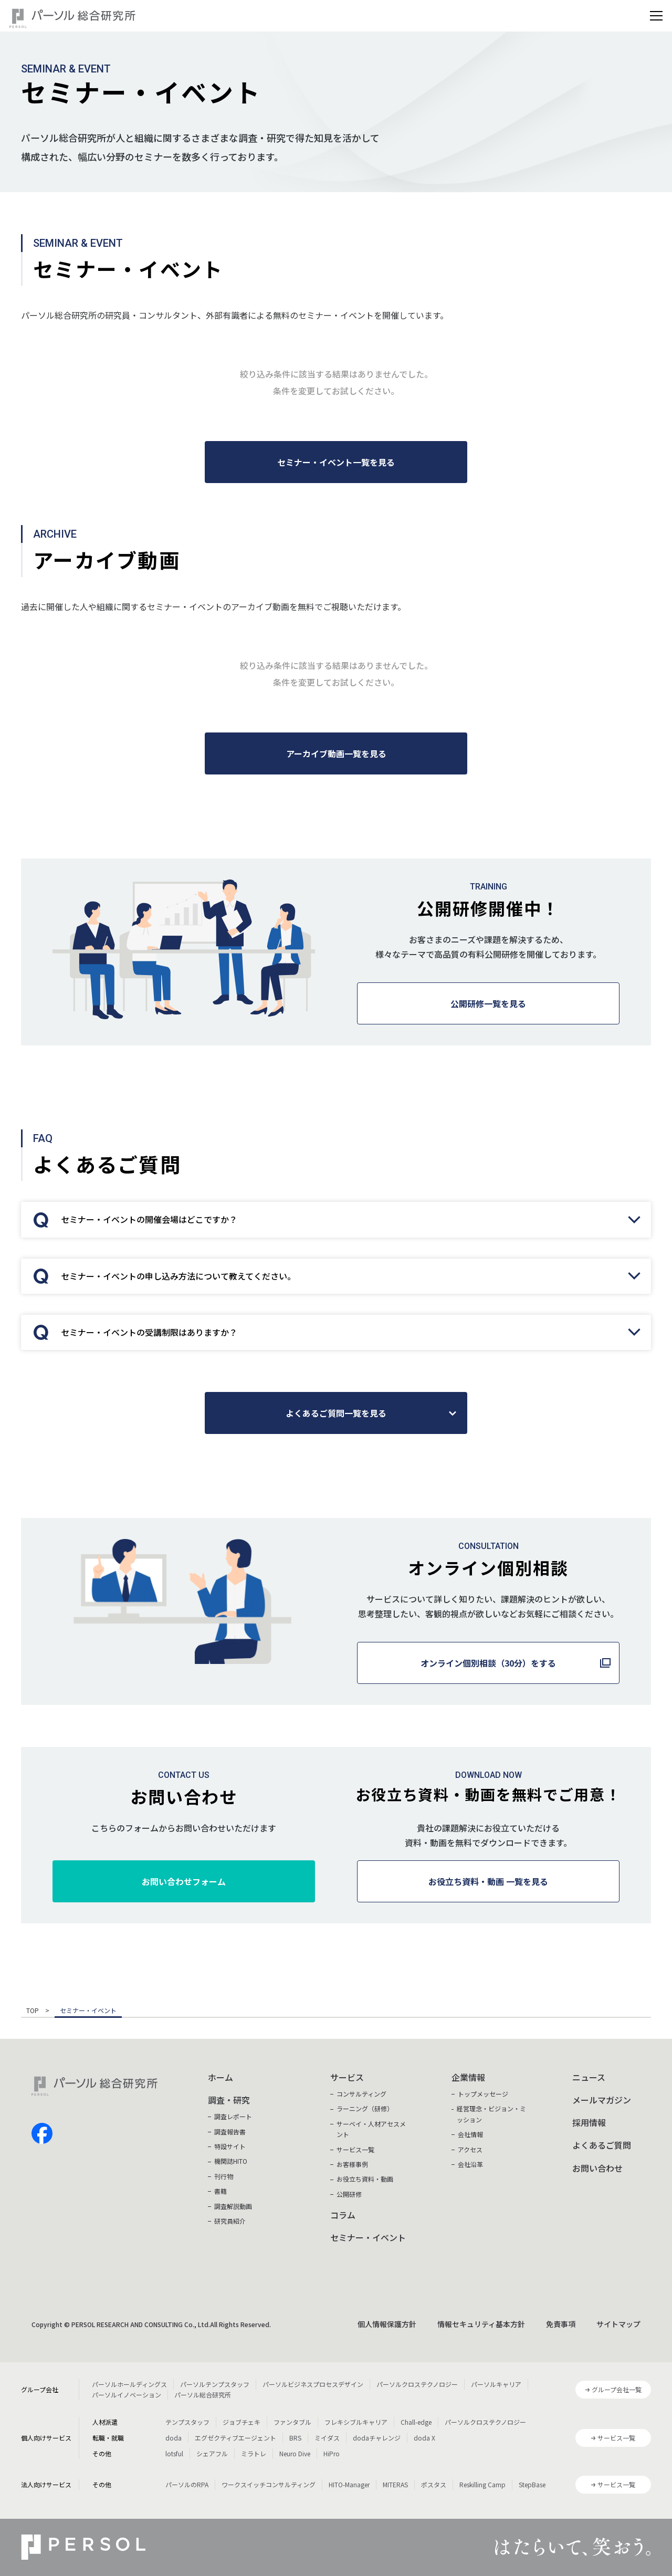  I want to click on テンプスタッフ, so click(187, 2421).